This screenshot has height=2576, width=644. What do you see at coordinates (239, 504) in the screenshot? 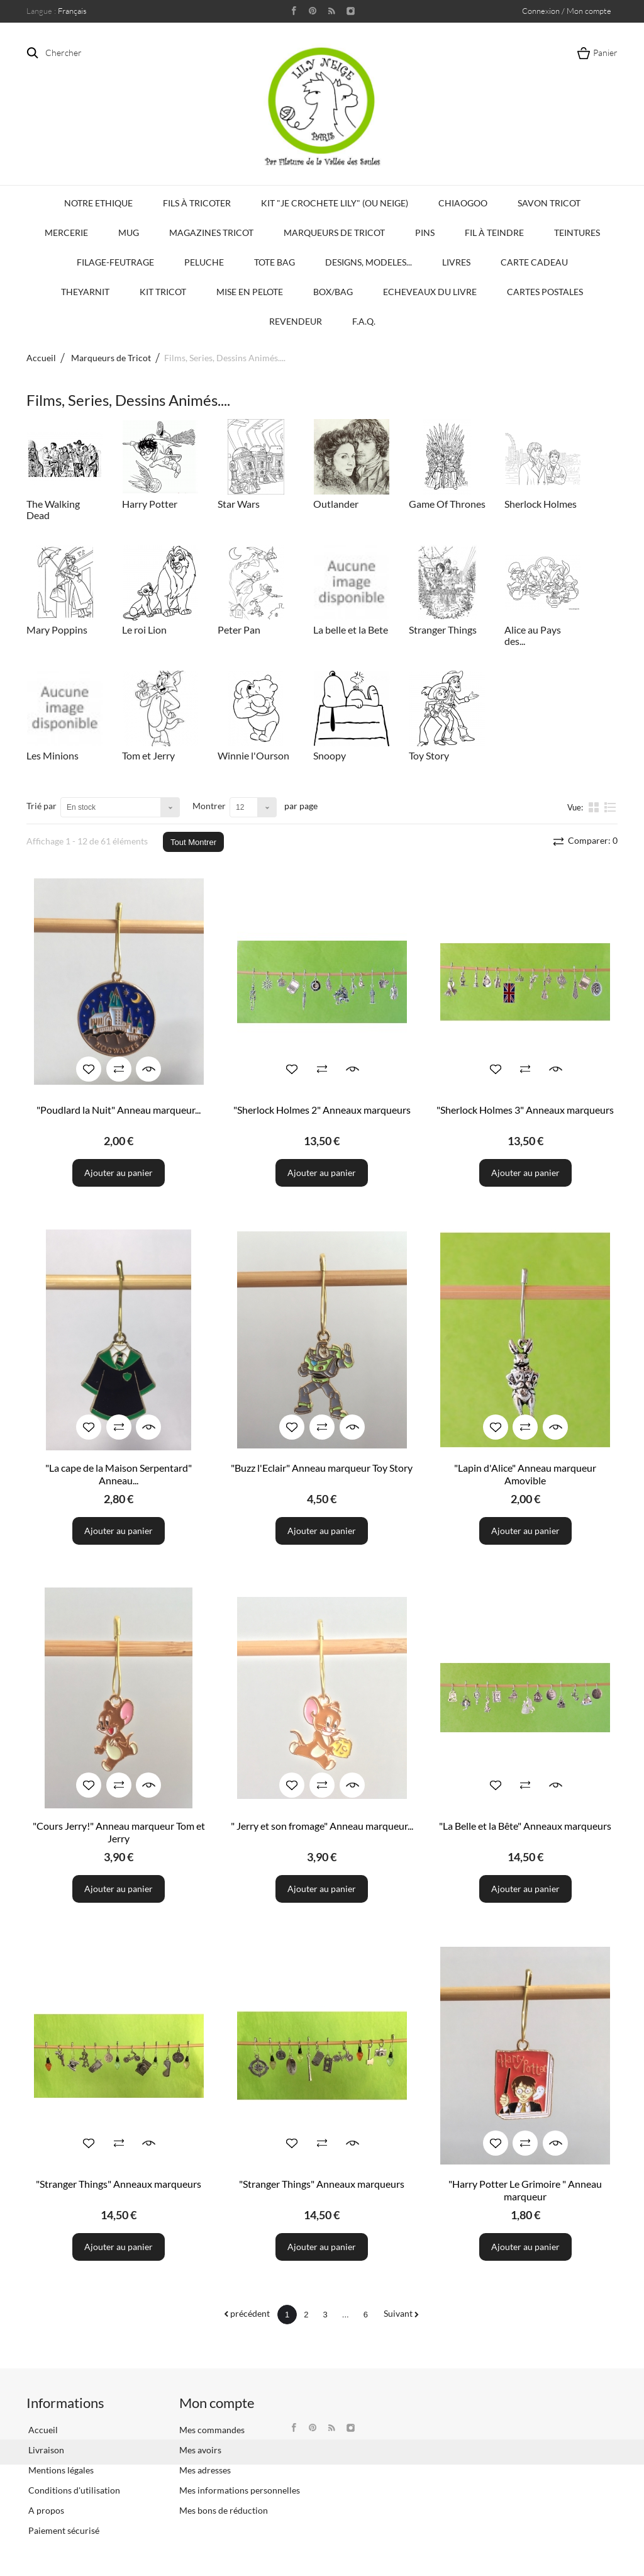
I see `Star Wars` at bounding box center [239, 504].